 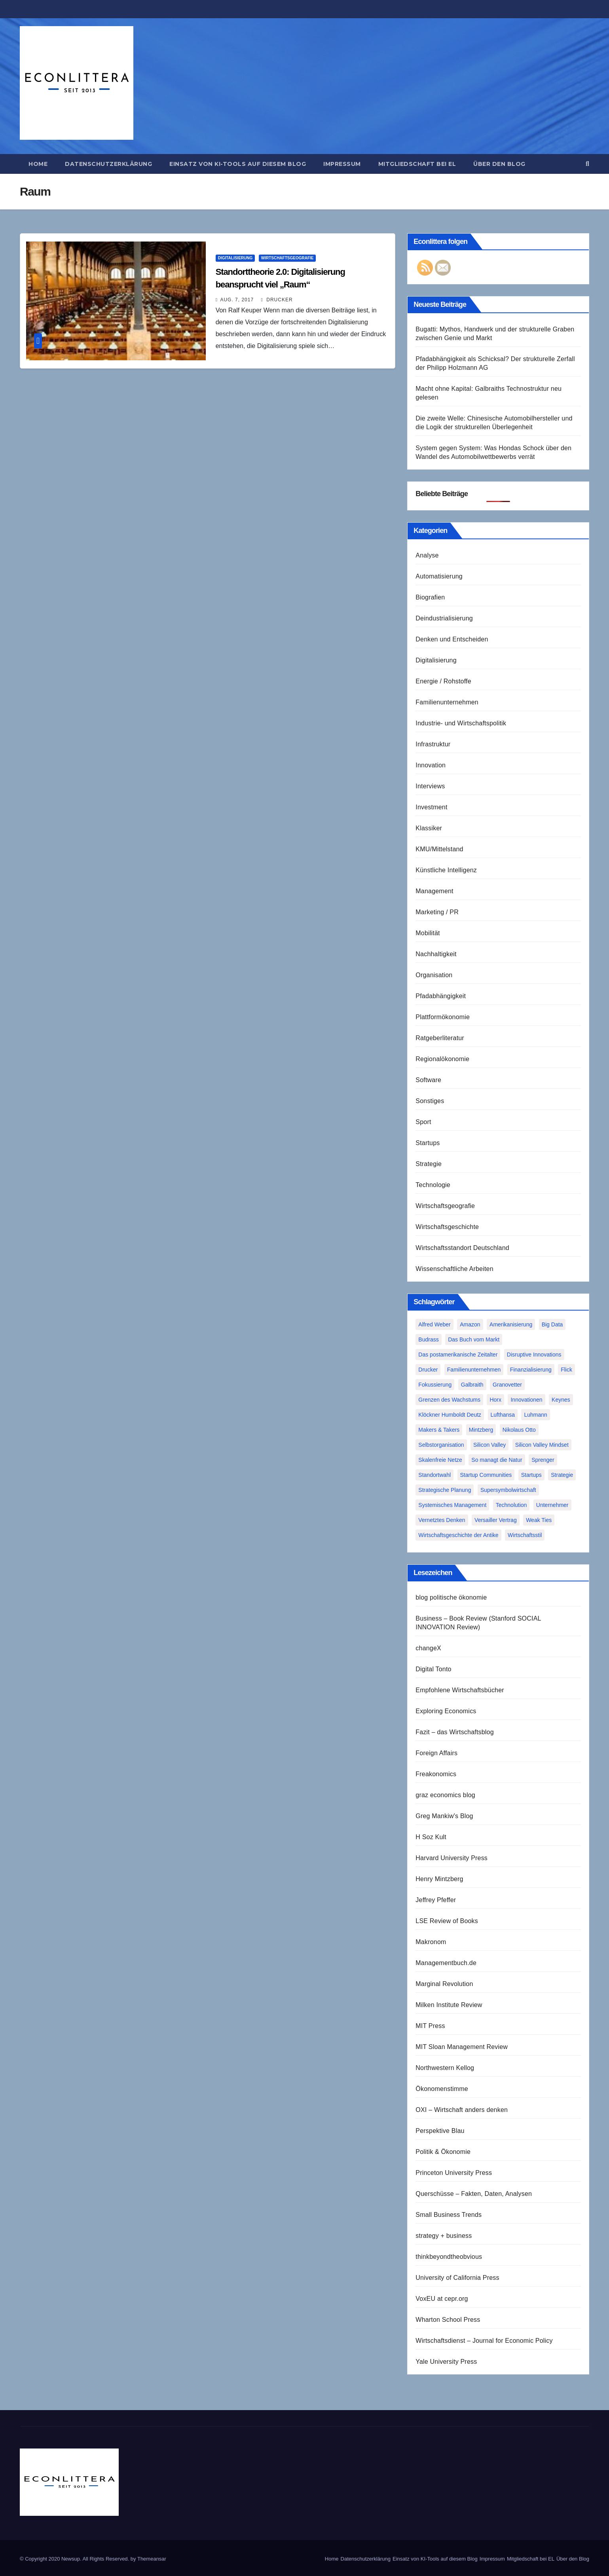 What do you see at coordinates (446, 1921) in the screenshot?
I see `LSE Review of Books` at bounding box center [446, 1921].